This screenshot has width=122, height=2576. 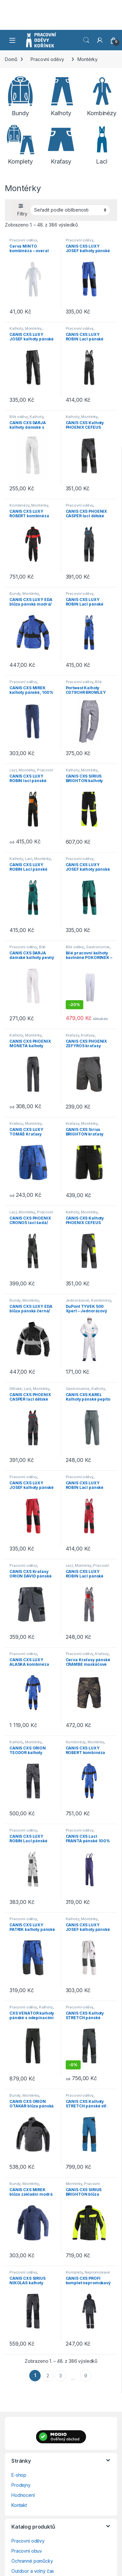 I want to click on Kraťasy, so click(x=72, y=1035).